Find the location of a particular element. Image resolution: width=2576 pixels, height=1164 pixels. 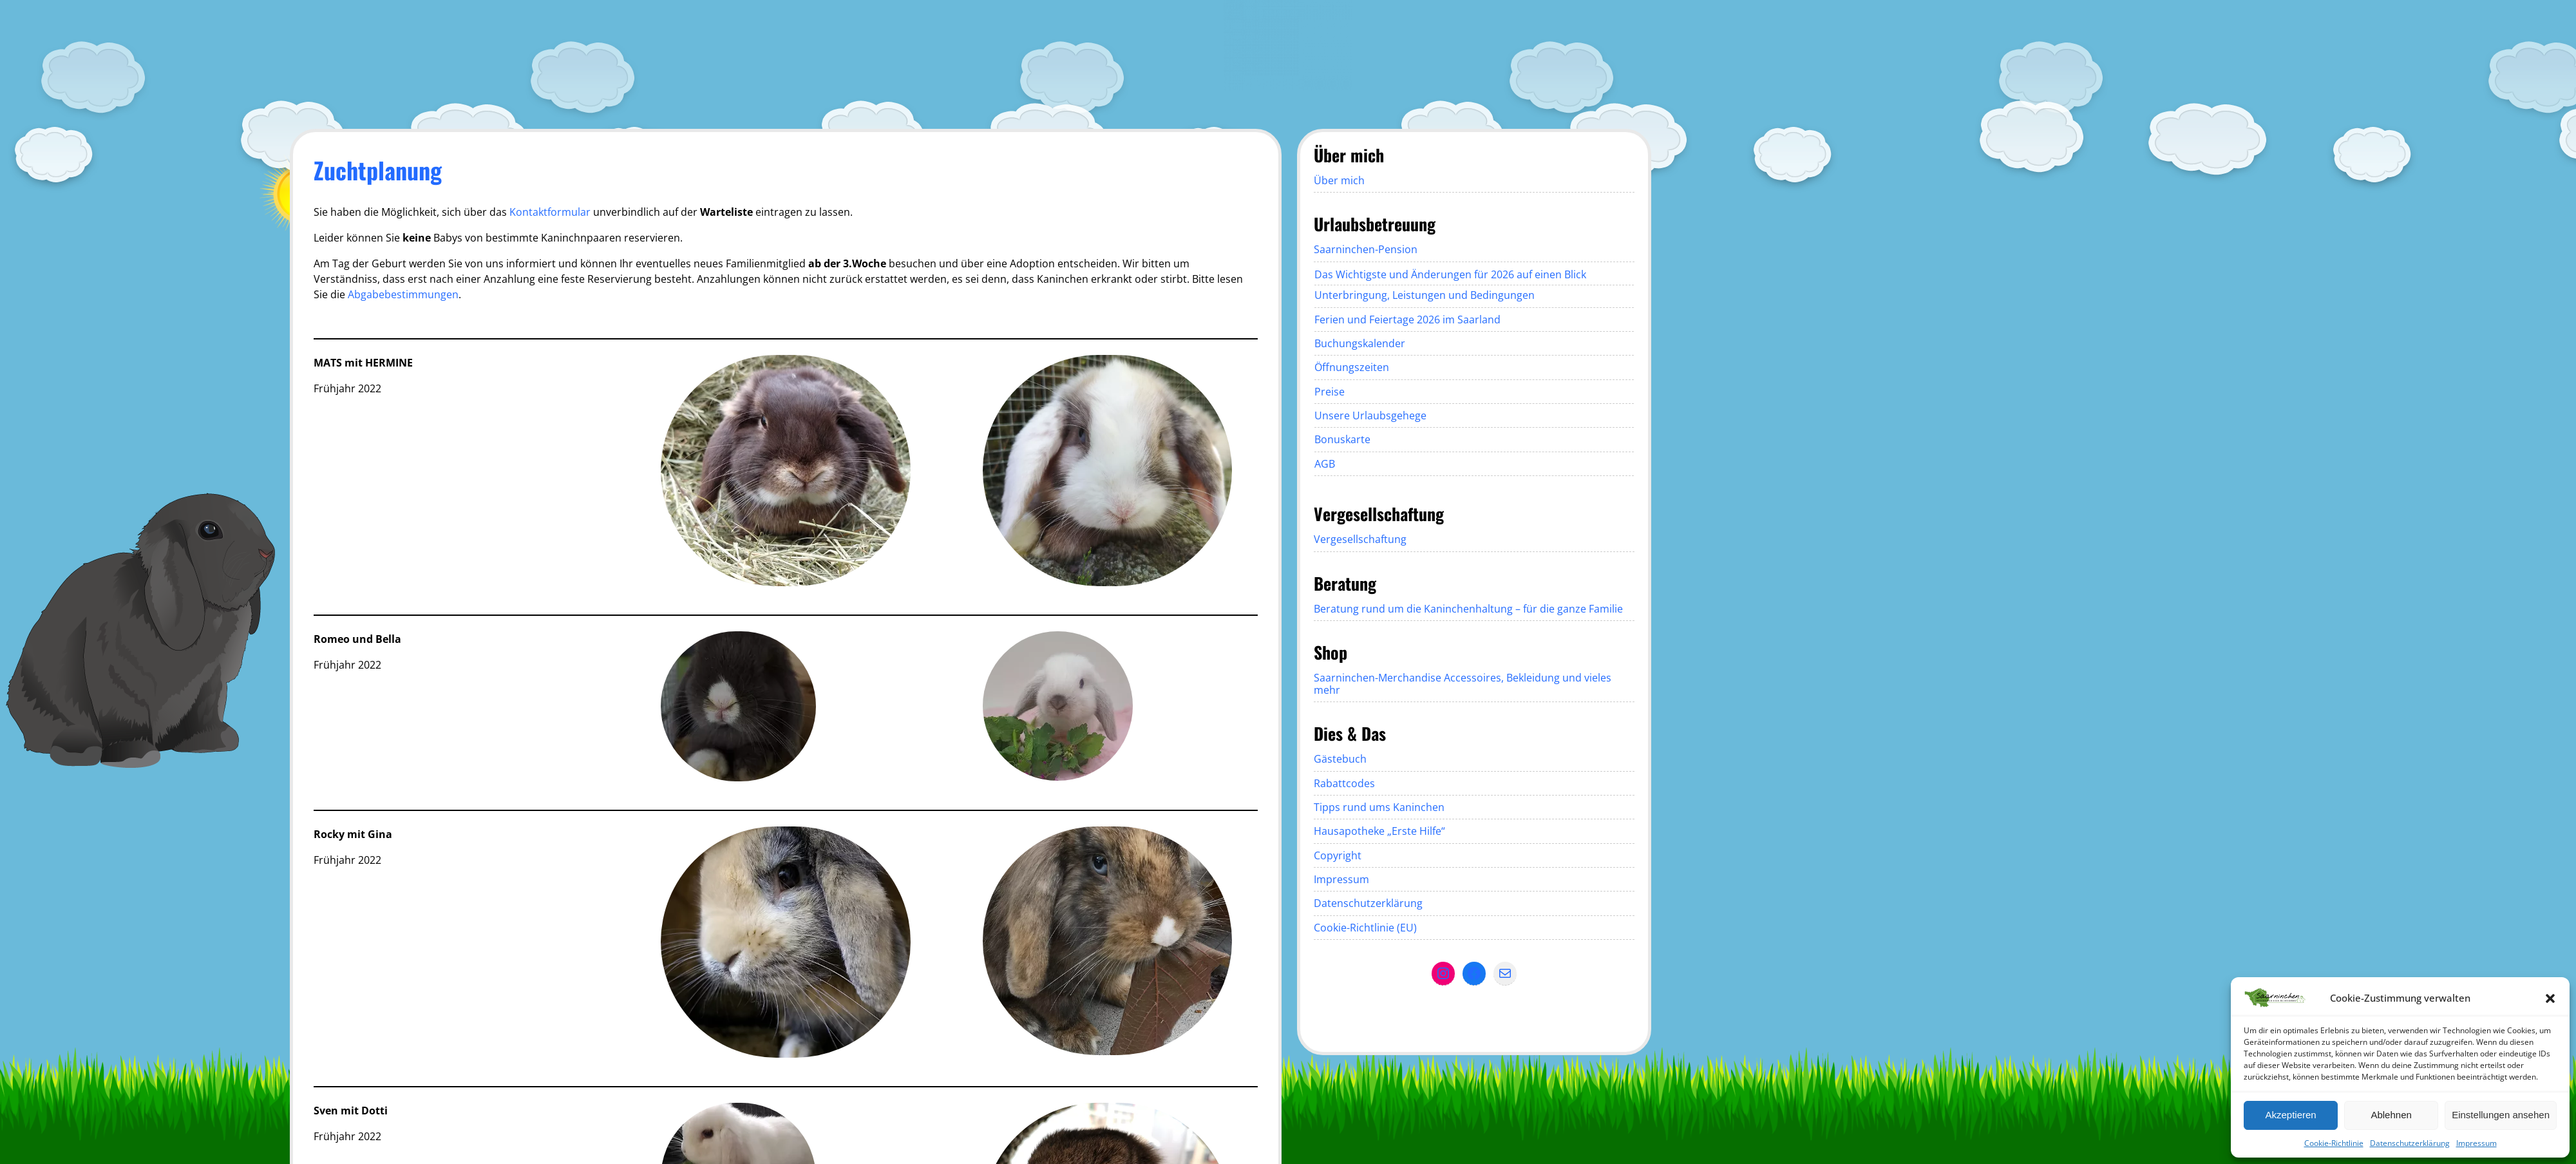

Buchungskalender is located at coordinates (1359, 343).